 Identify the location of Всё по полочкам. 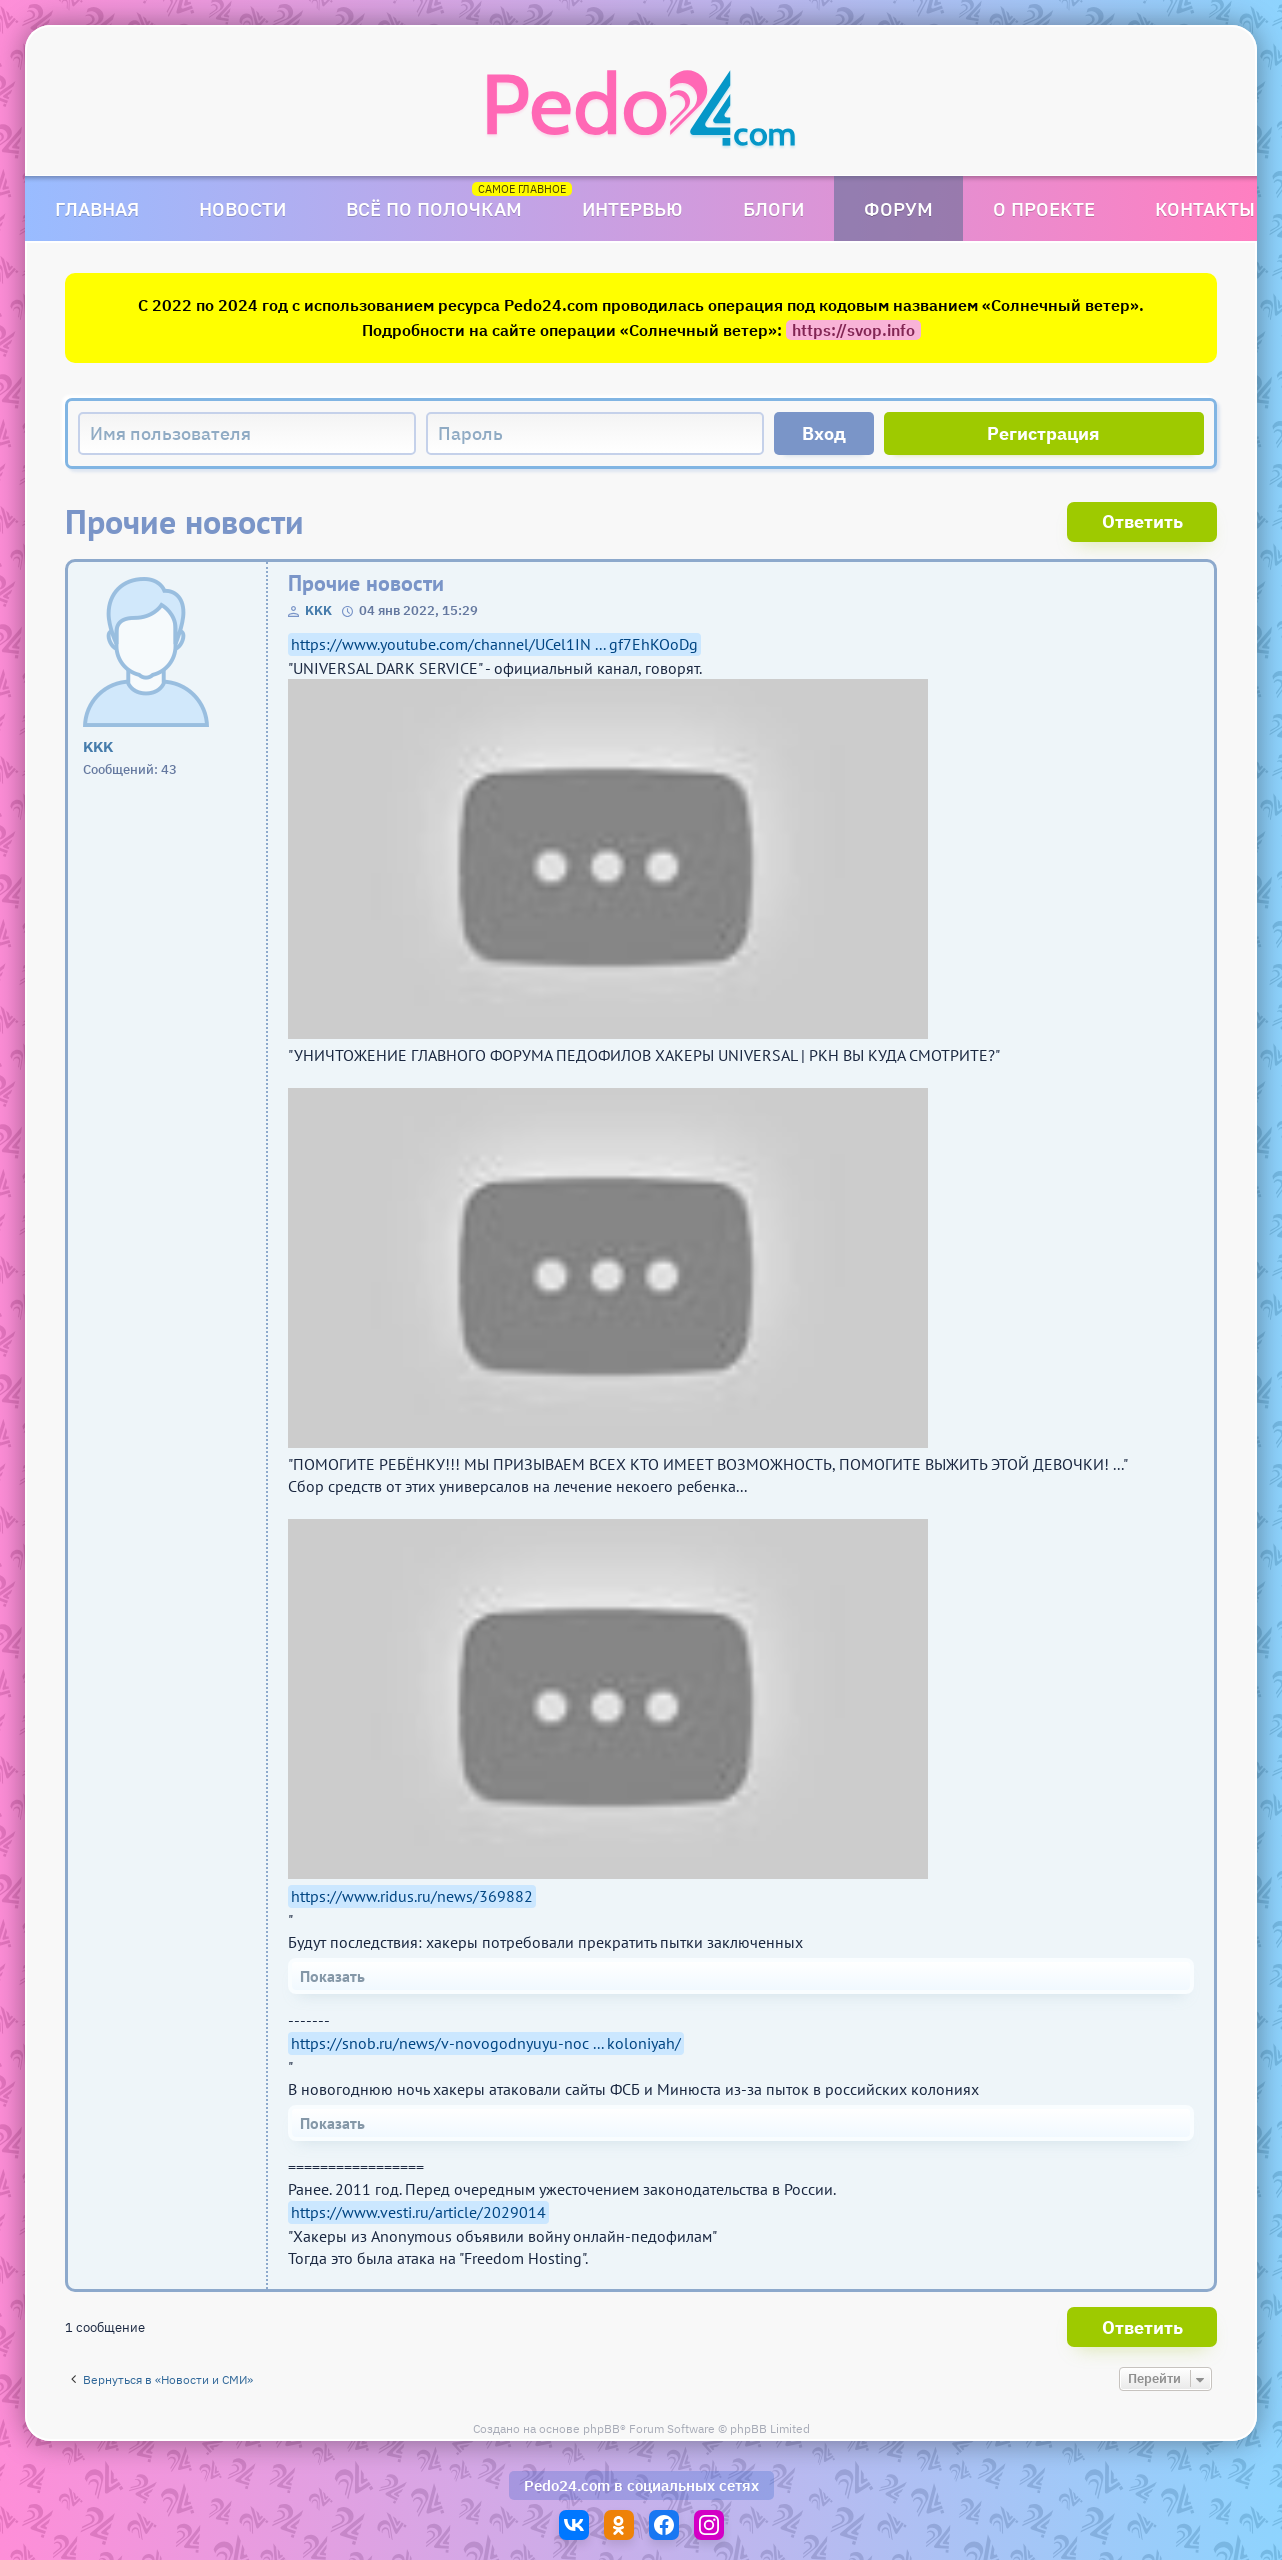
(434, 208).